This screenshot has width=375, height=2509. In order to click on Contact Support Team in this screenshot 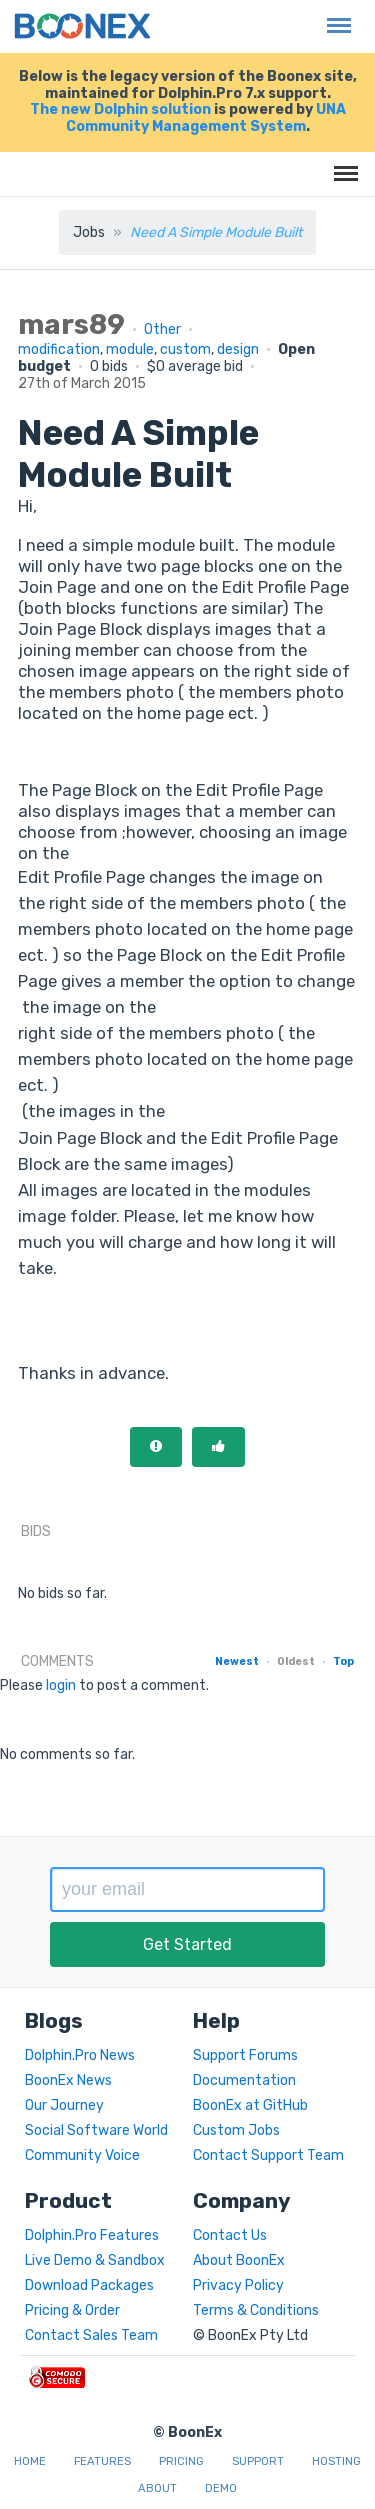, I will do `click(268, 2155)`.